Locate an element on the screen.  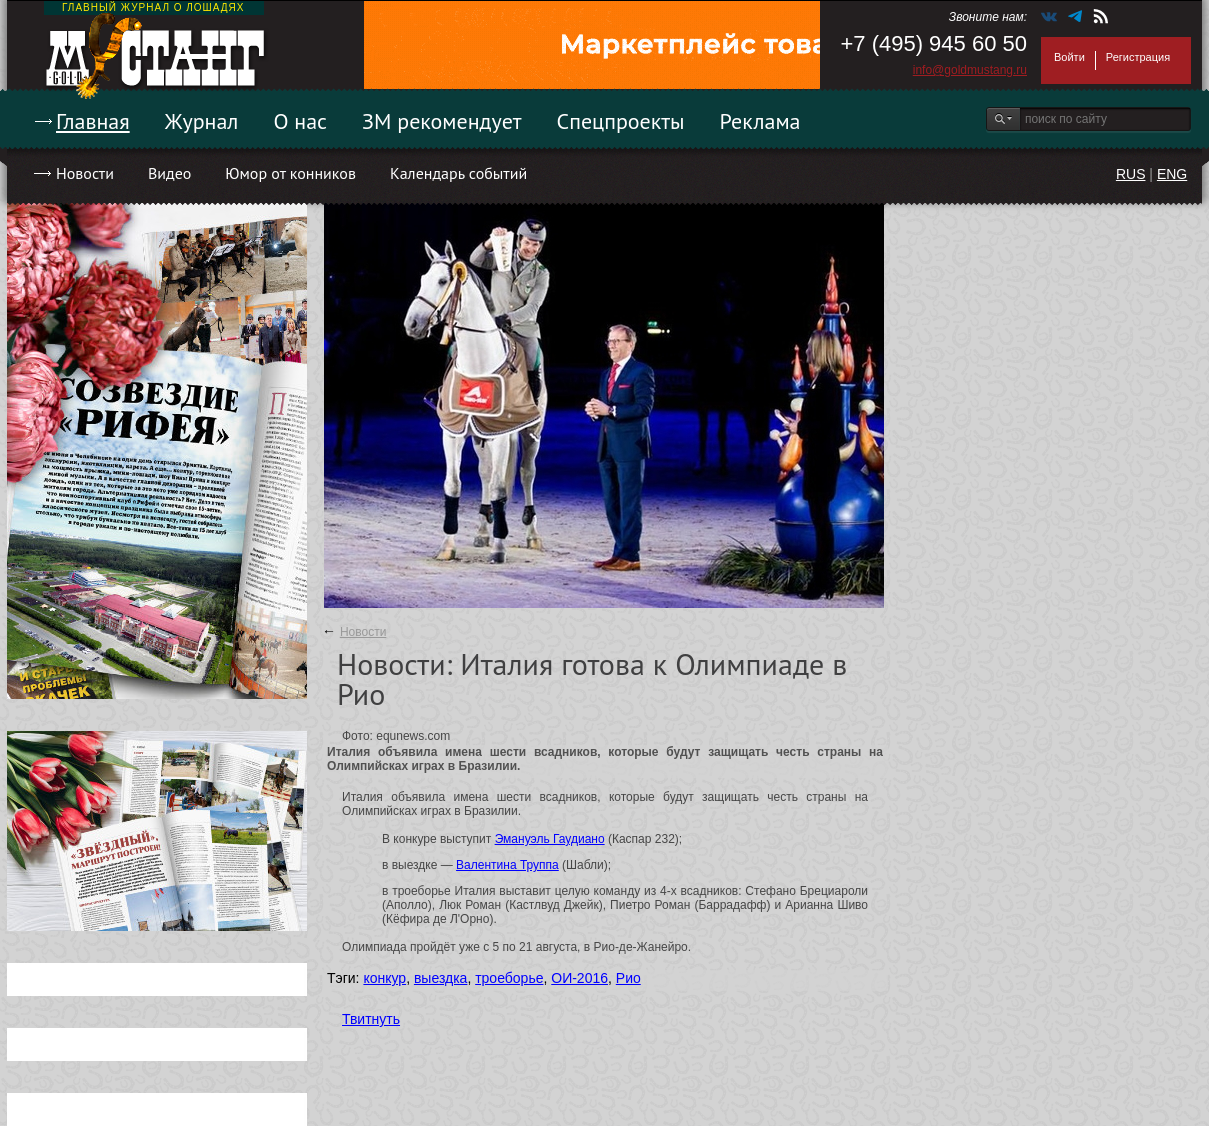
ОИ-2016 is located at coordinates (579, 978).